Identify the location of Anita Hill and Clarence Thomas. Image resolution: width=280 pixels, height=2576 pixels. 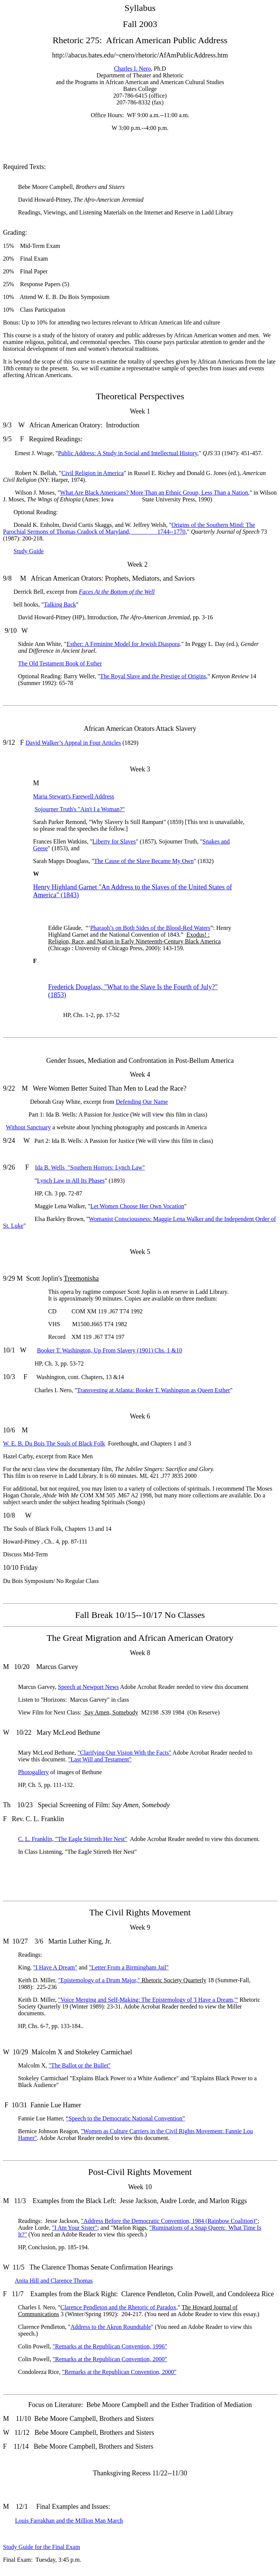
(54, 2280).